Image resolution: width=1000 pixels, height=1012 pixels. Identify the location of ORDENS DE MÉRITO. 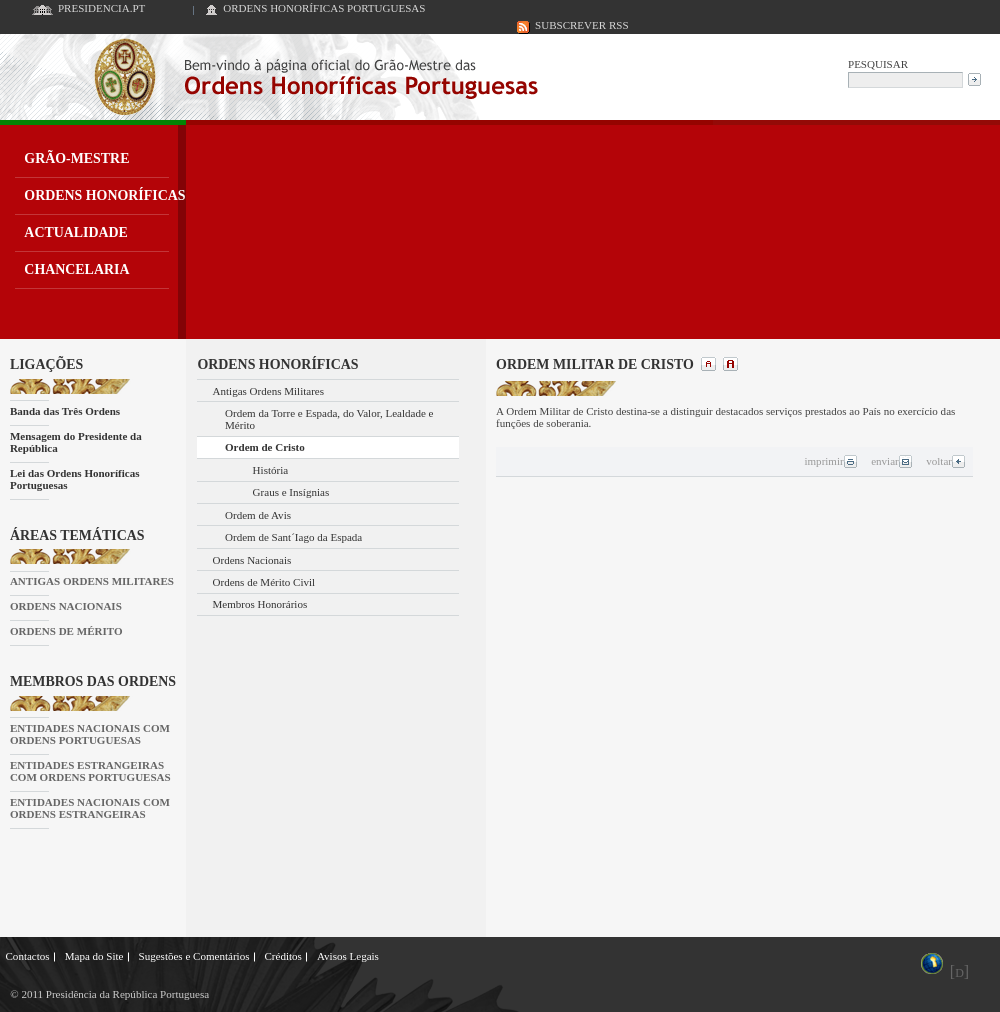
(66, 631).